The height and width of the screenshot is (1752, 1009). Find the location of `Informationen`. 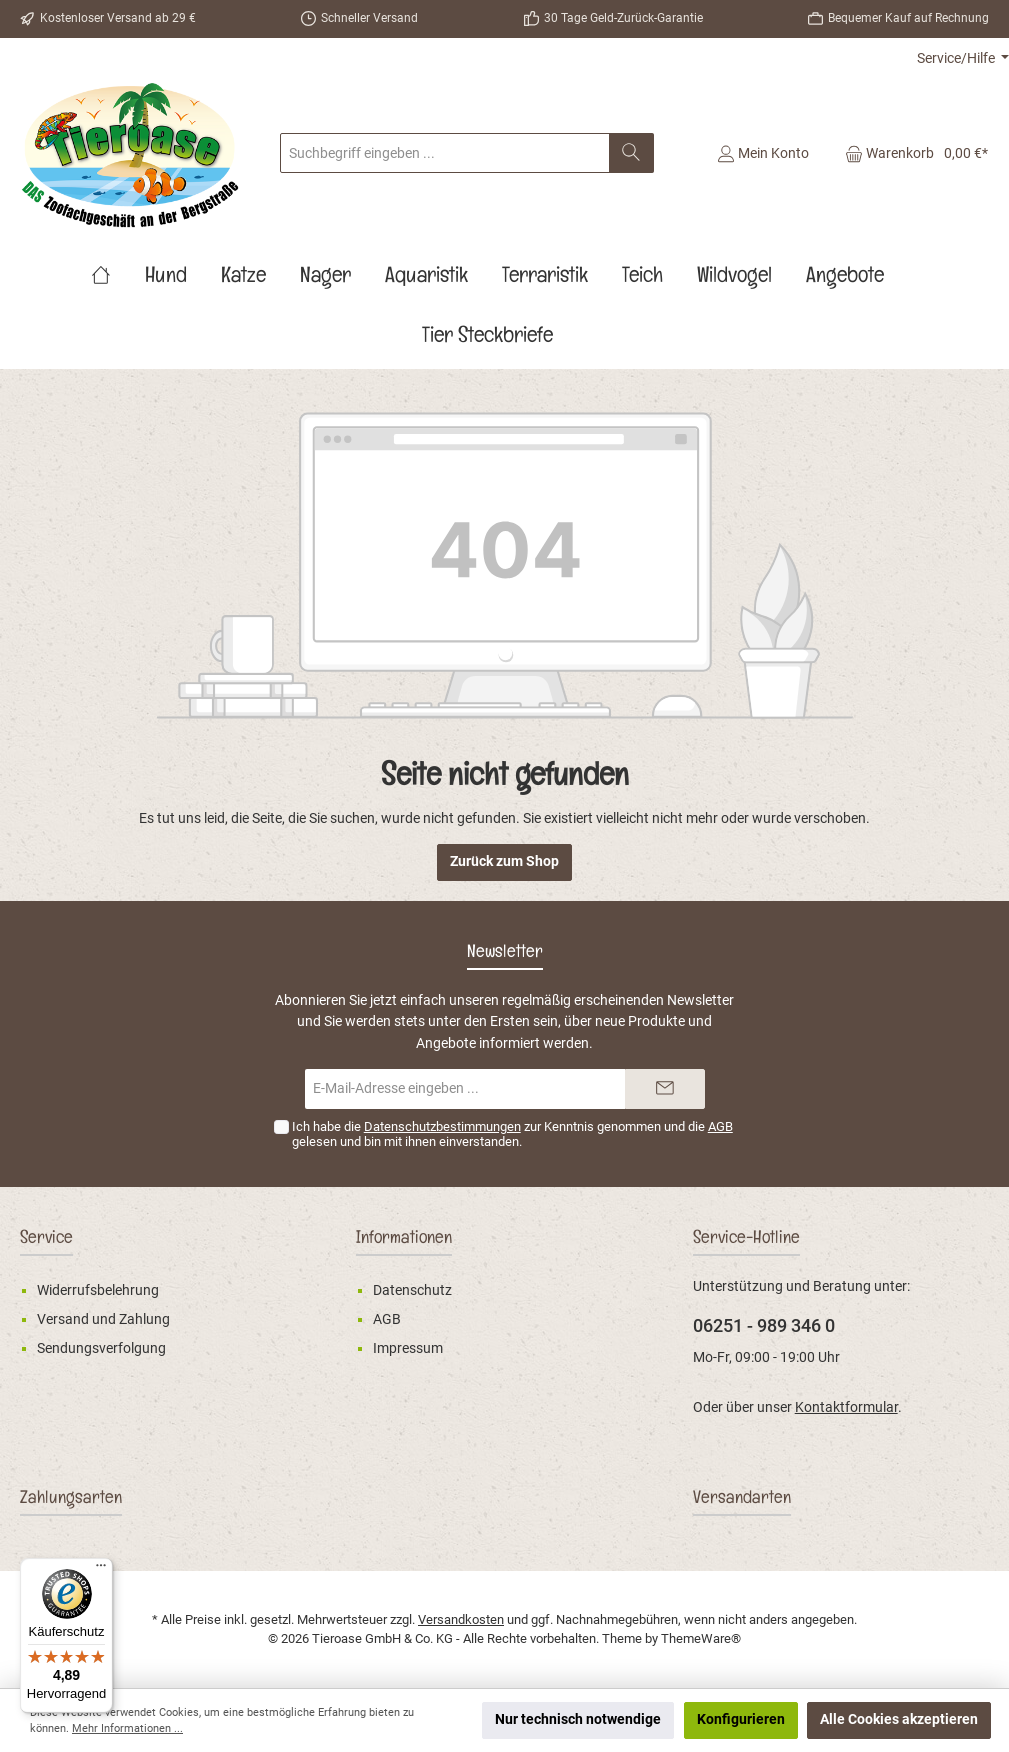

Informationen is located at coordinates (404, 1240).